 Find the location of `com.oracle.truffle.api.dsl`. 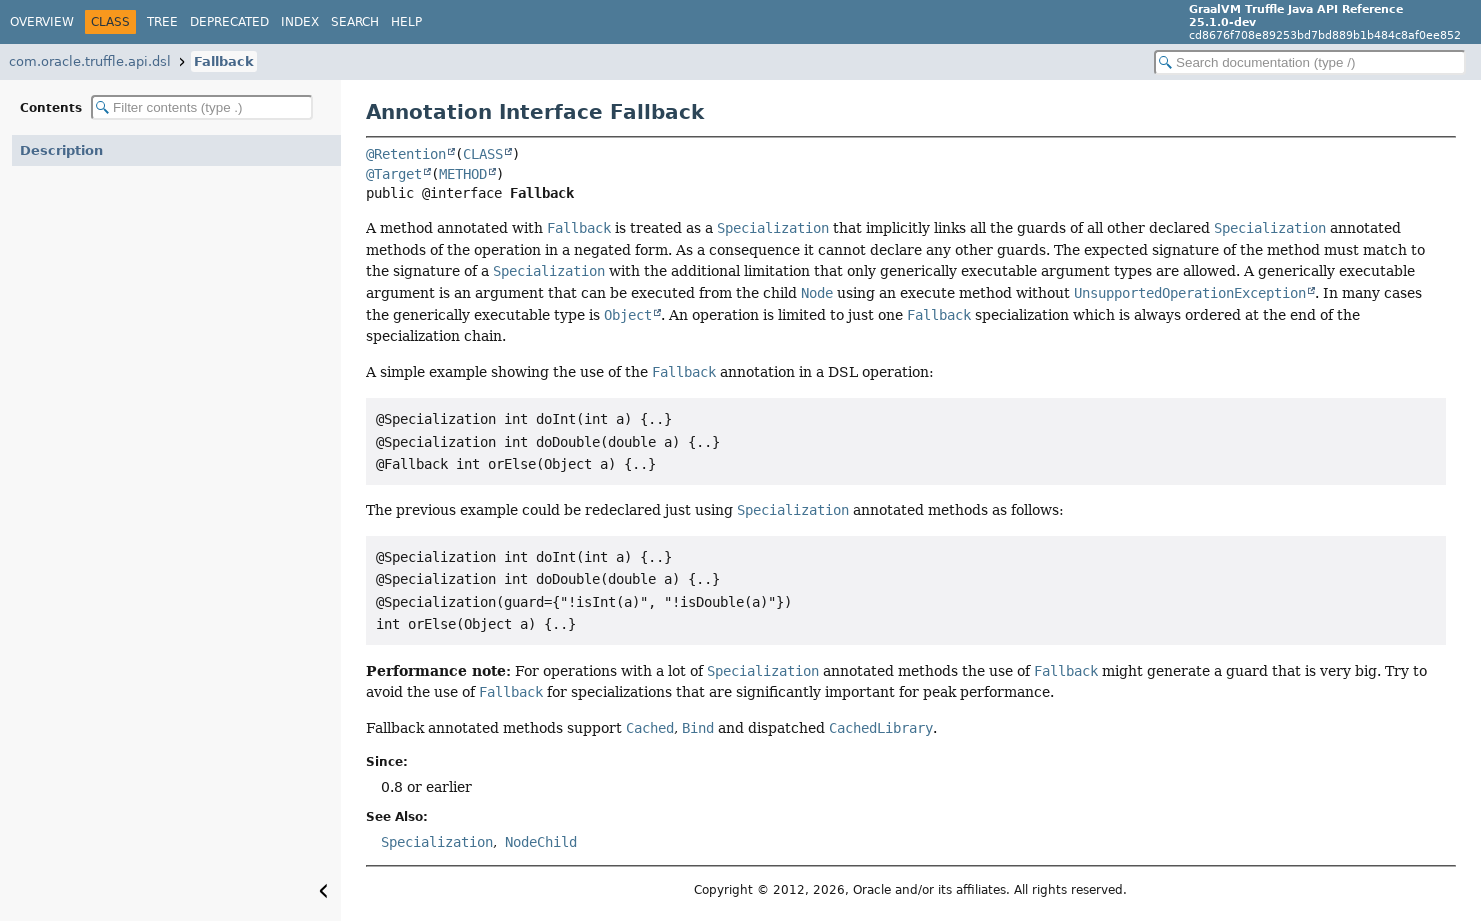

com.oracle.truffle.api.dsl is located at coordinates (90, 61).